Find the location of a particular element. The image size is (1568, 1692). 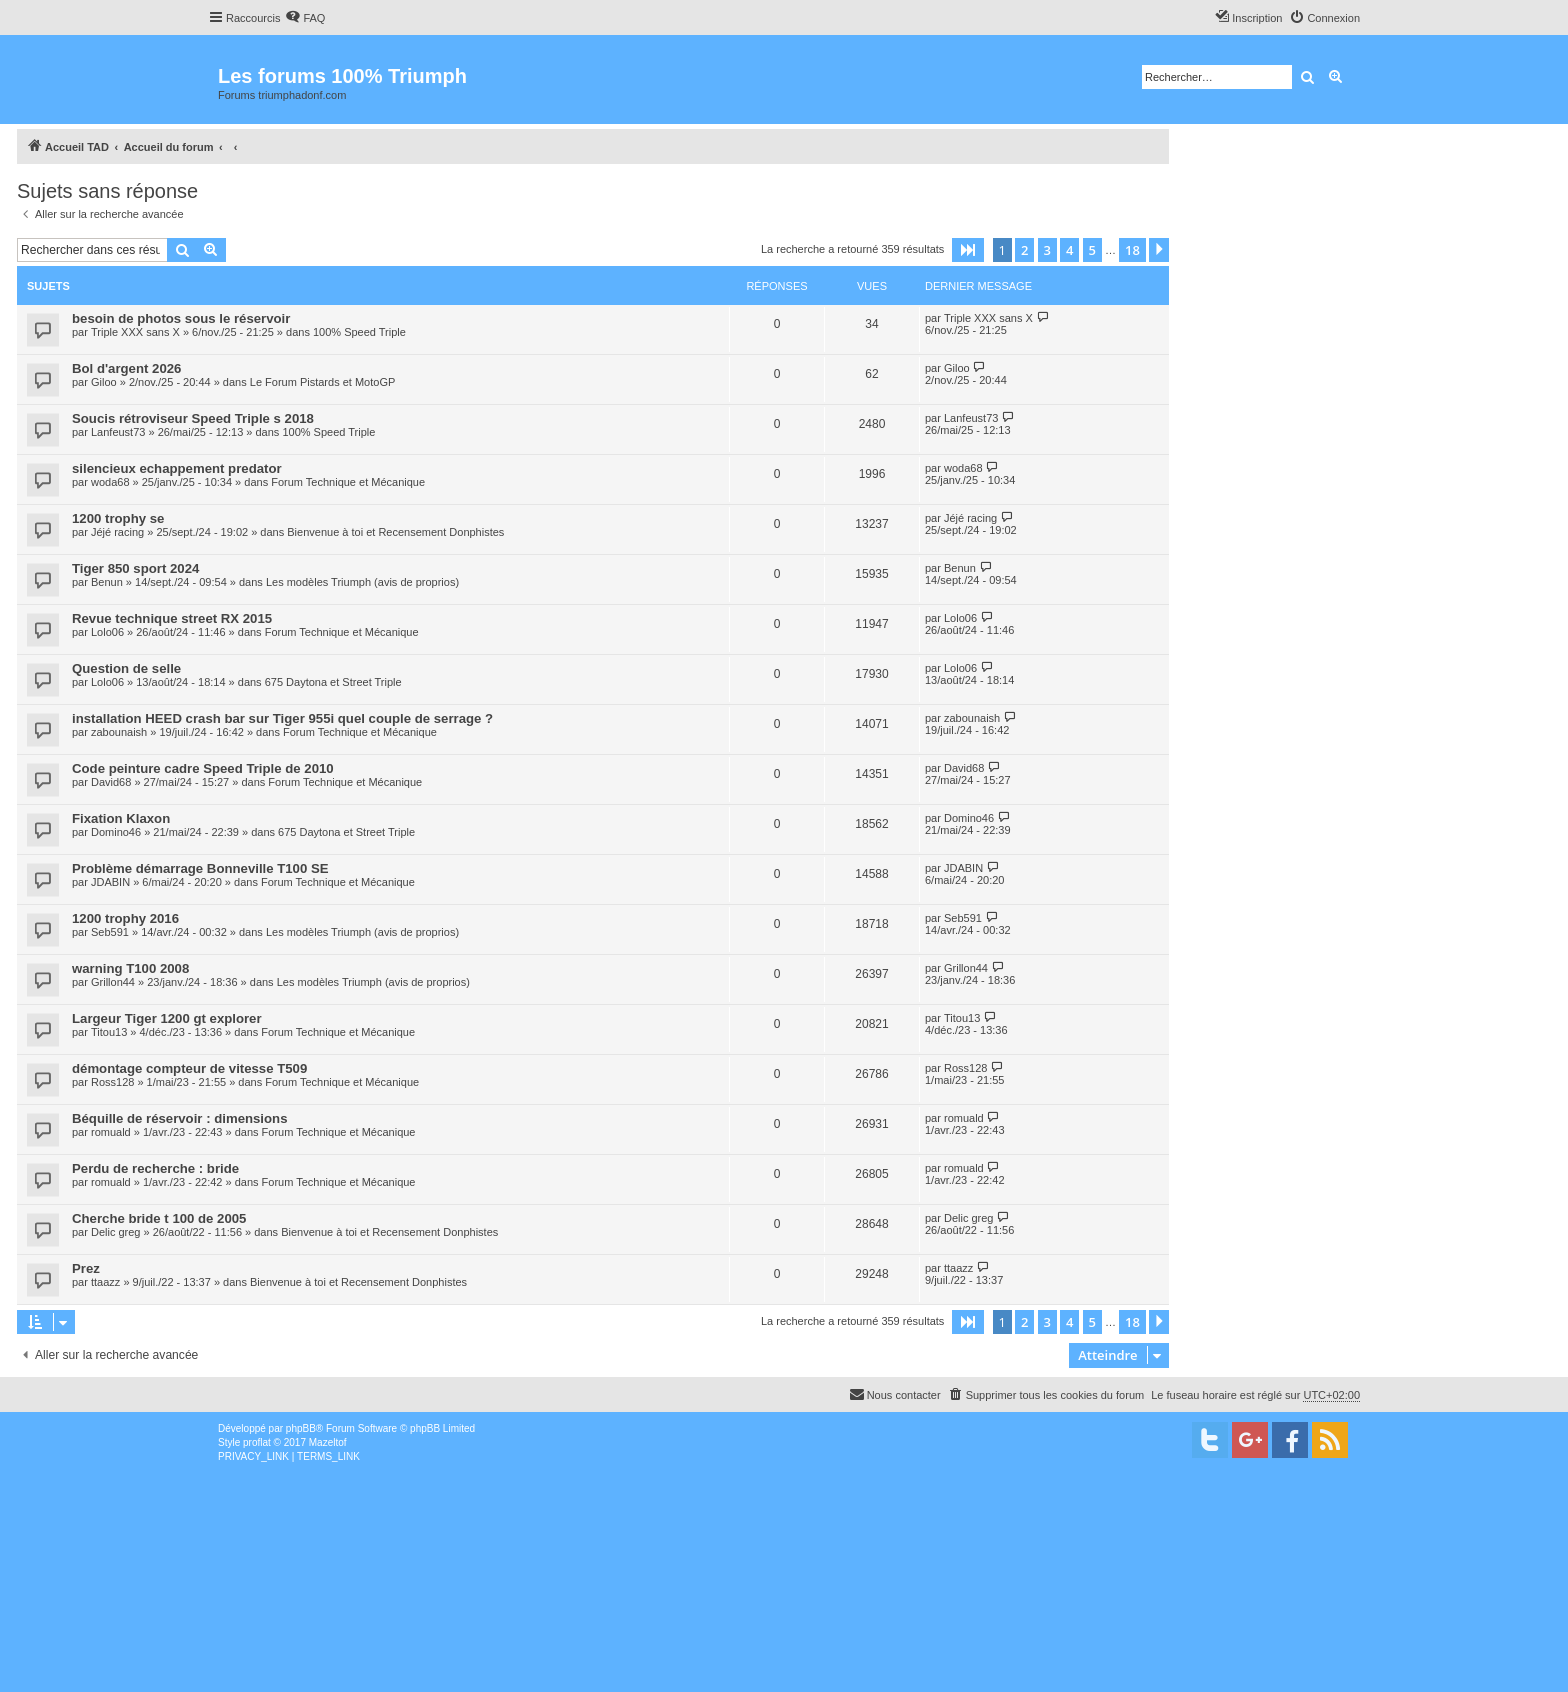

Mazeltof is located at coordinates (328, 1442).